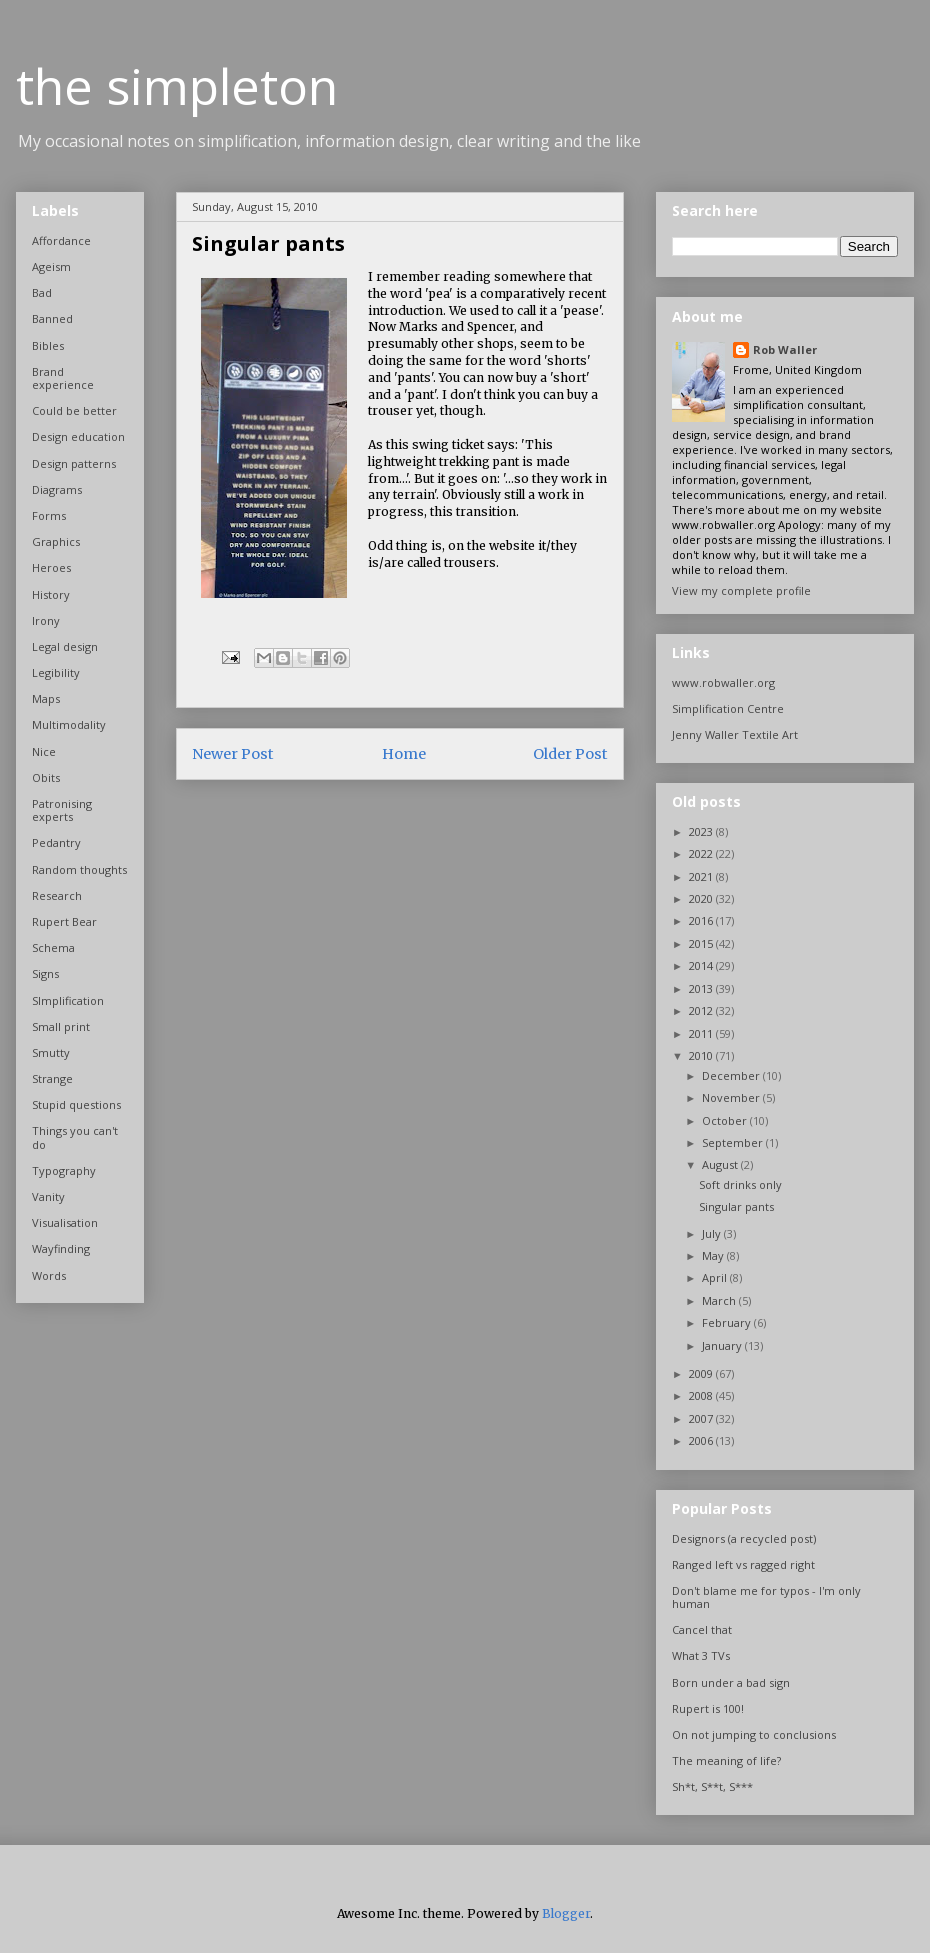 The width and height of the screenshot is (930, 1953). What do you see at coordinates (56, 842) in the screenshot?
I see `Pedantry` at bounding box center [56, 842].